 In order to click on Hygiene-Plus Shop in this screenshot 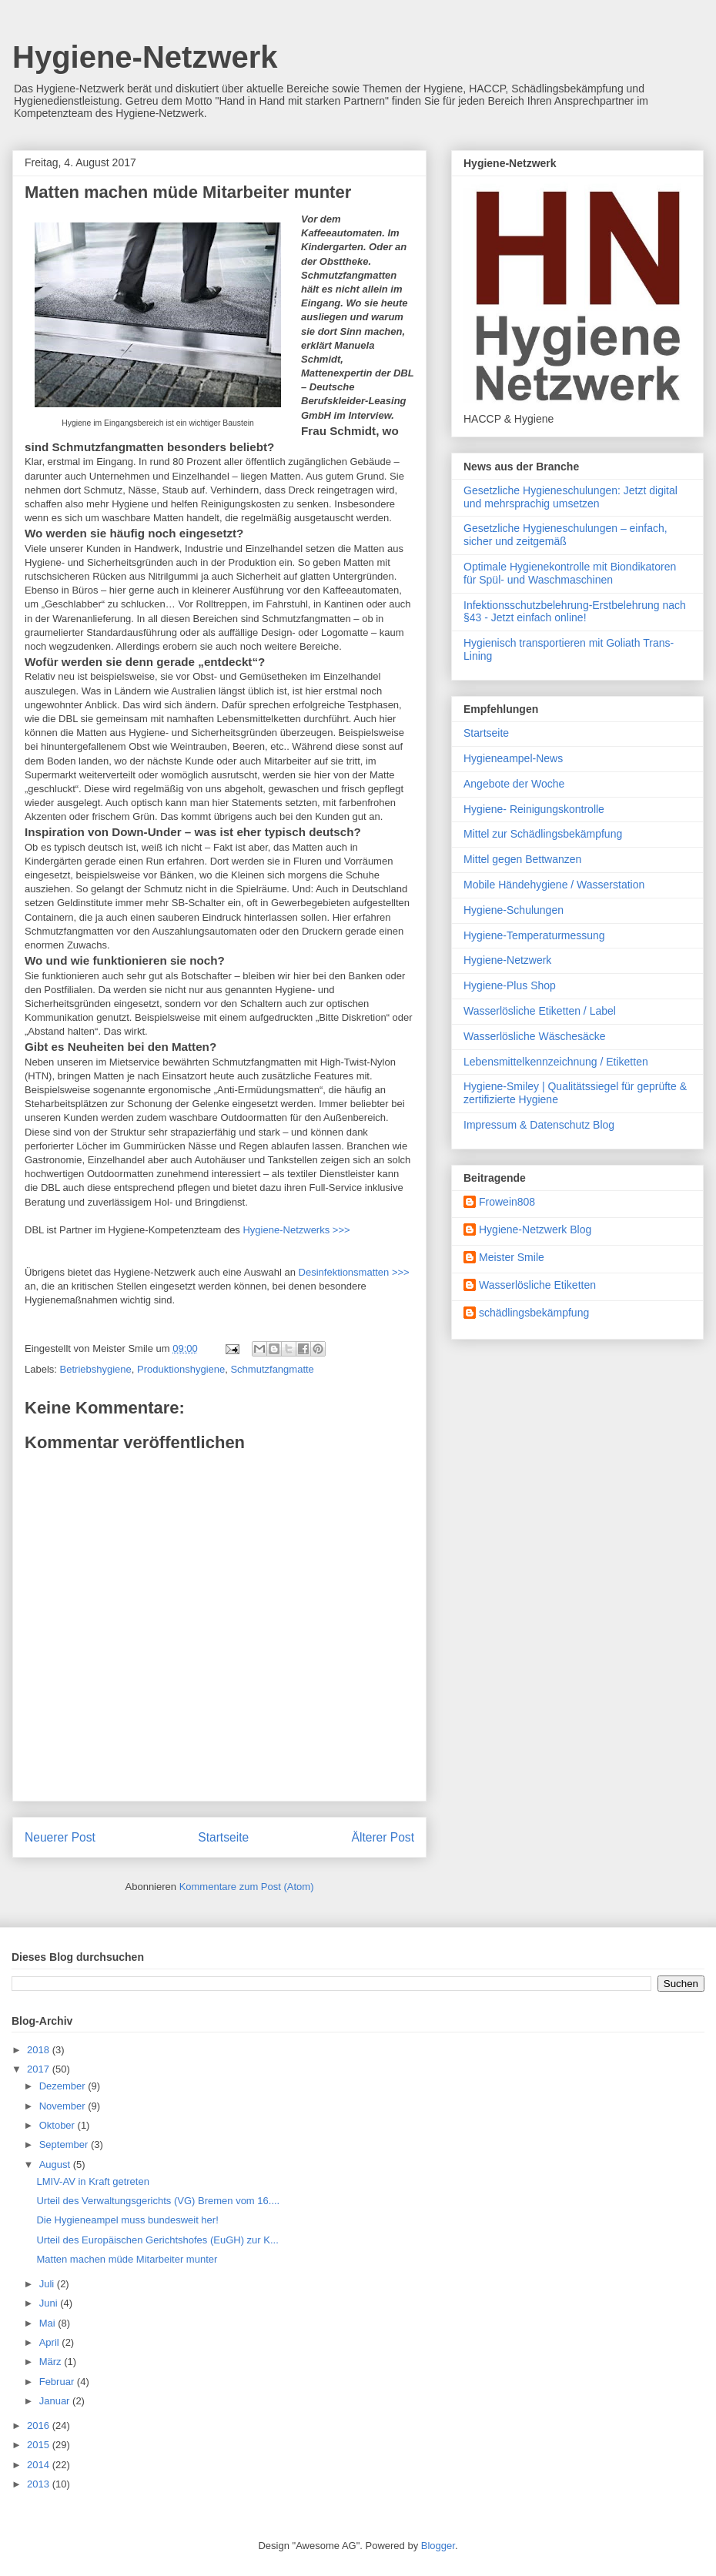, I will do `click(509, 985)`.